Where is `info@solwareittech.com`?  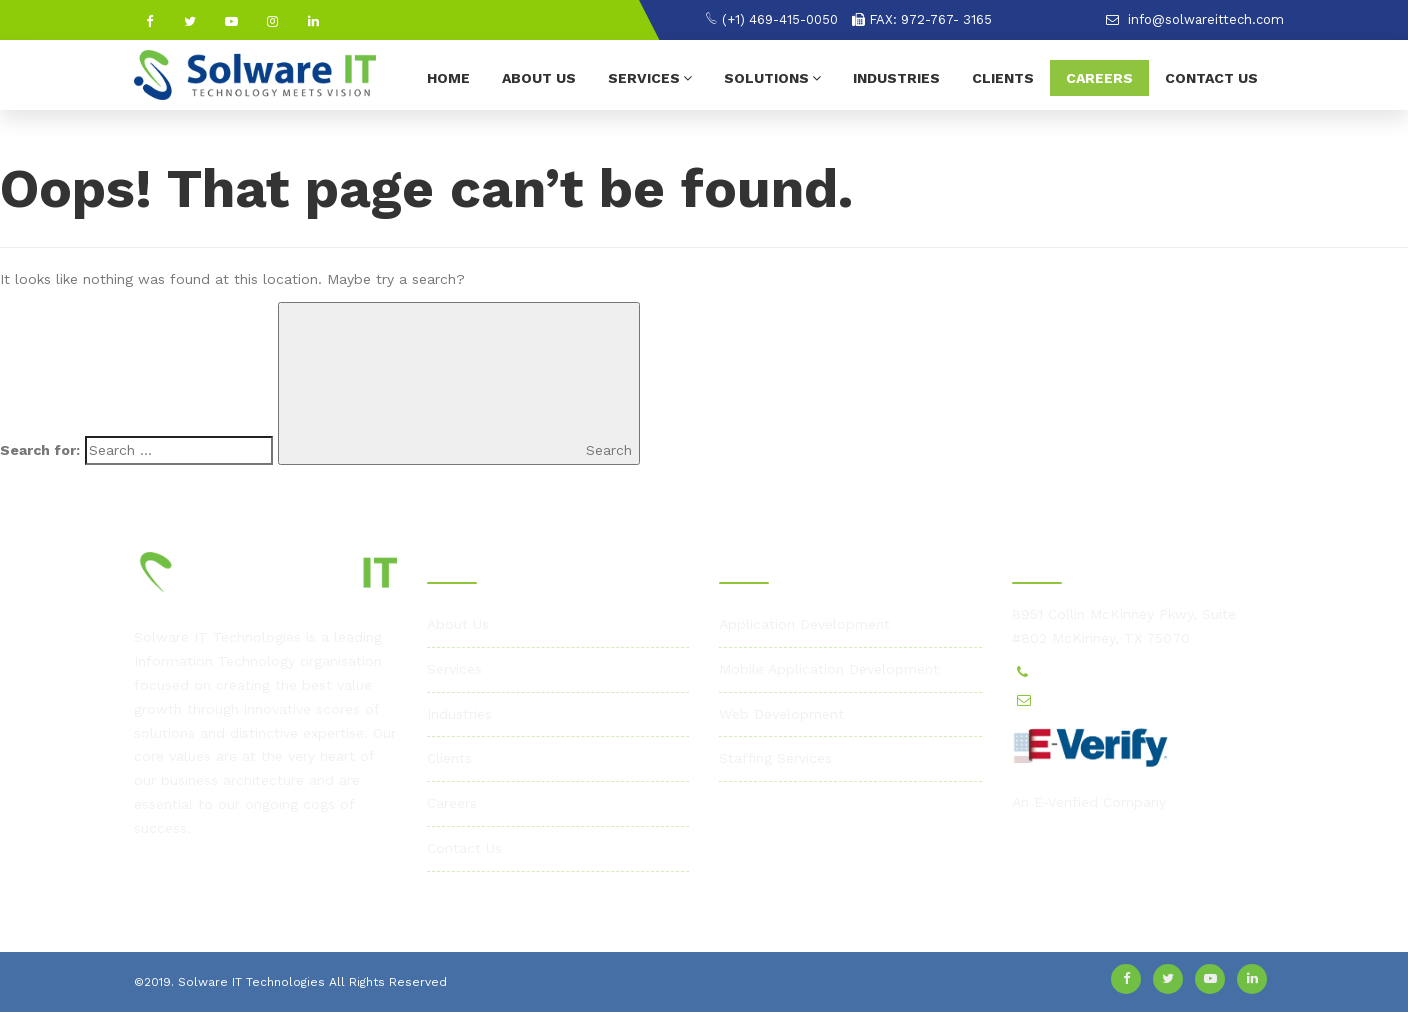
info@solwareittech.com is located at coordinates (1195, 19).